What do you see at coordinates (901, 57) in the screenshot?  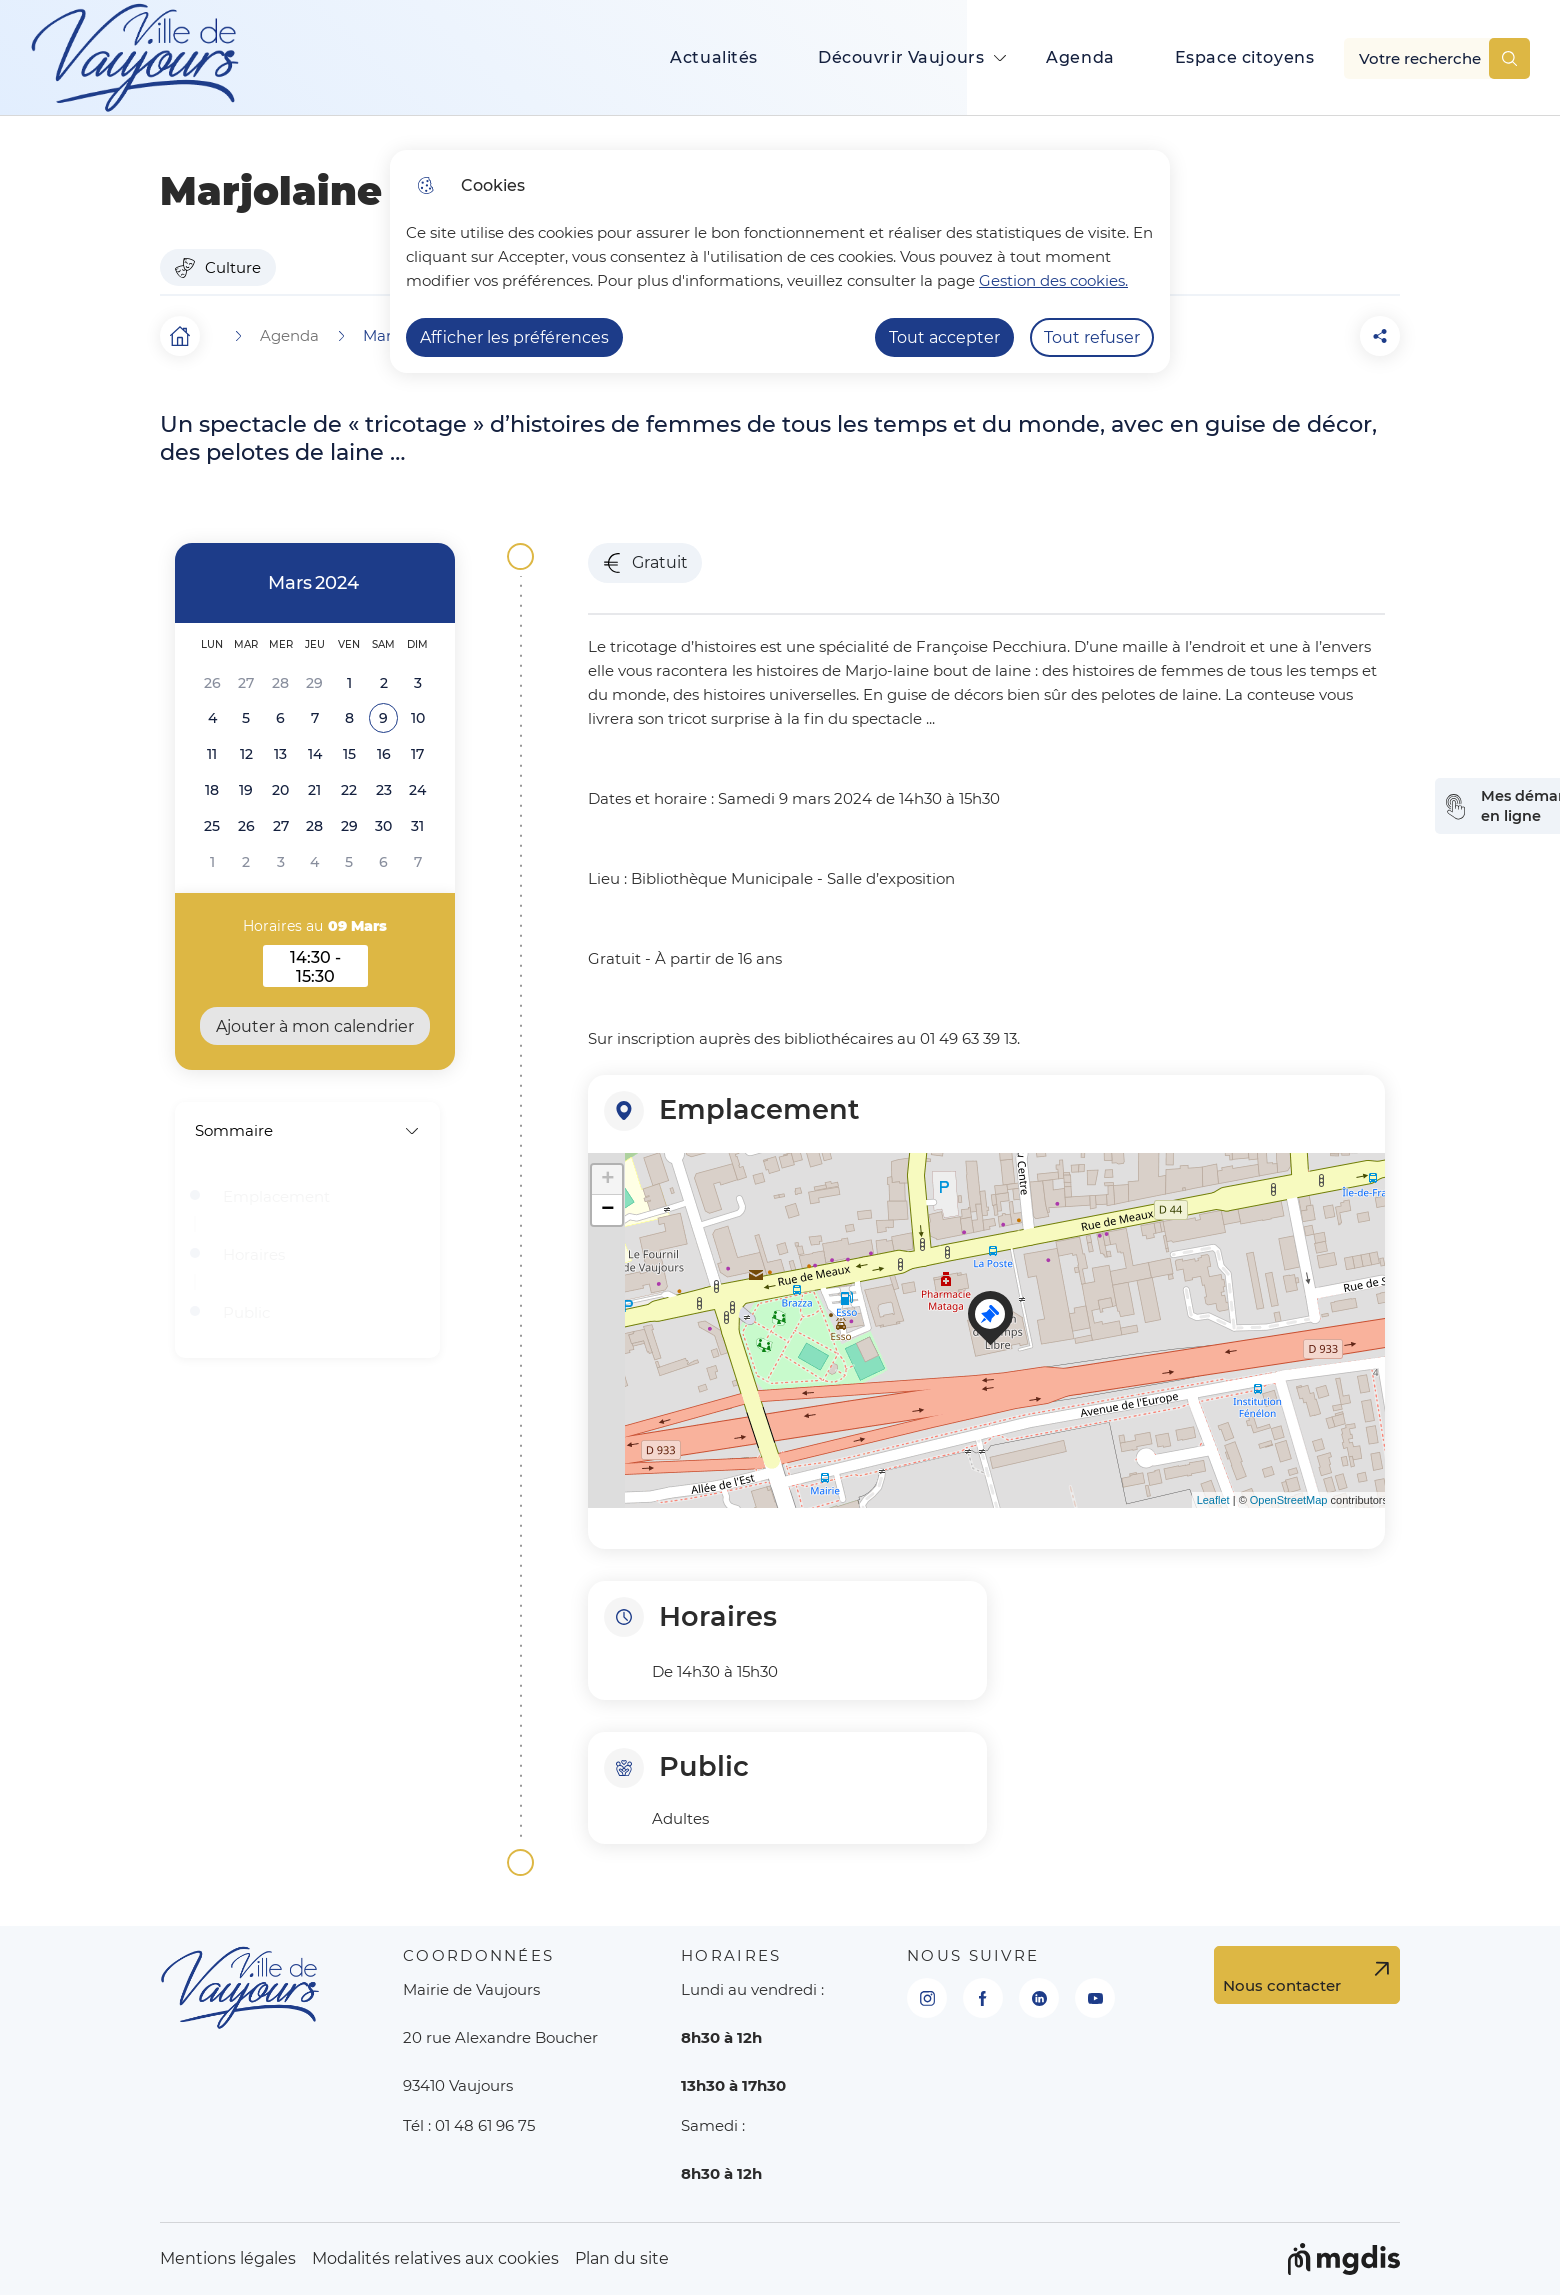 I see `Découvrir Vaujours` at bounding box center [901, 57].